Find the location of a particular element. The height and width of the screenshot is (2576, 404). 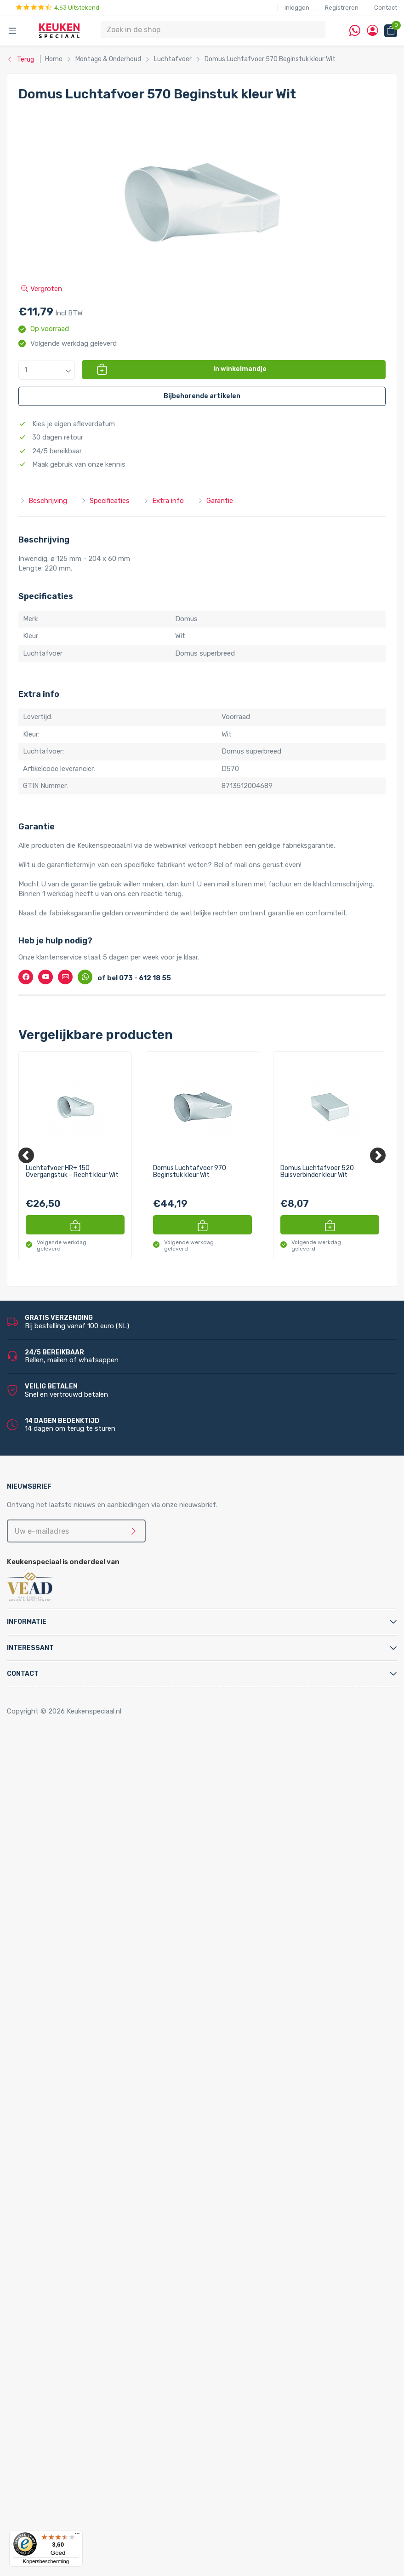

Keukenboilers is located at coordinates (58, 1936).